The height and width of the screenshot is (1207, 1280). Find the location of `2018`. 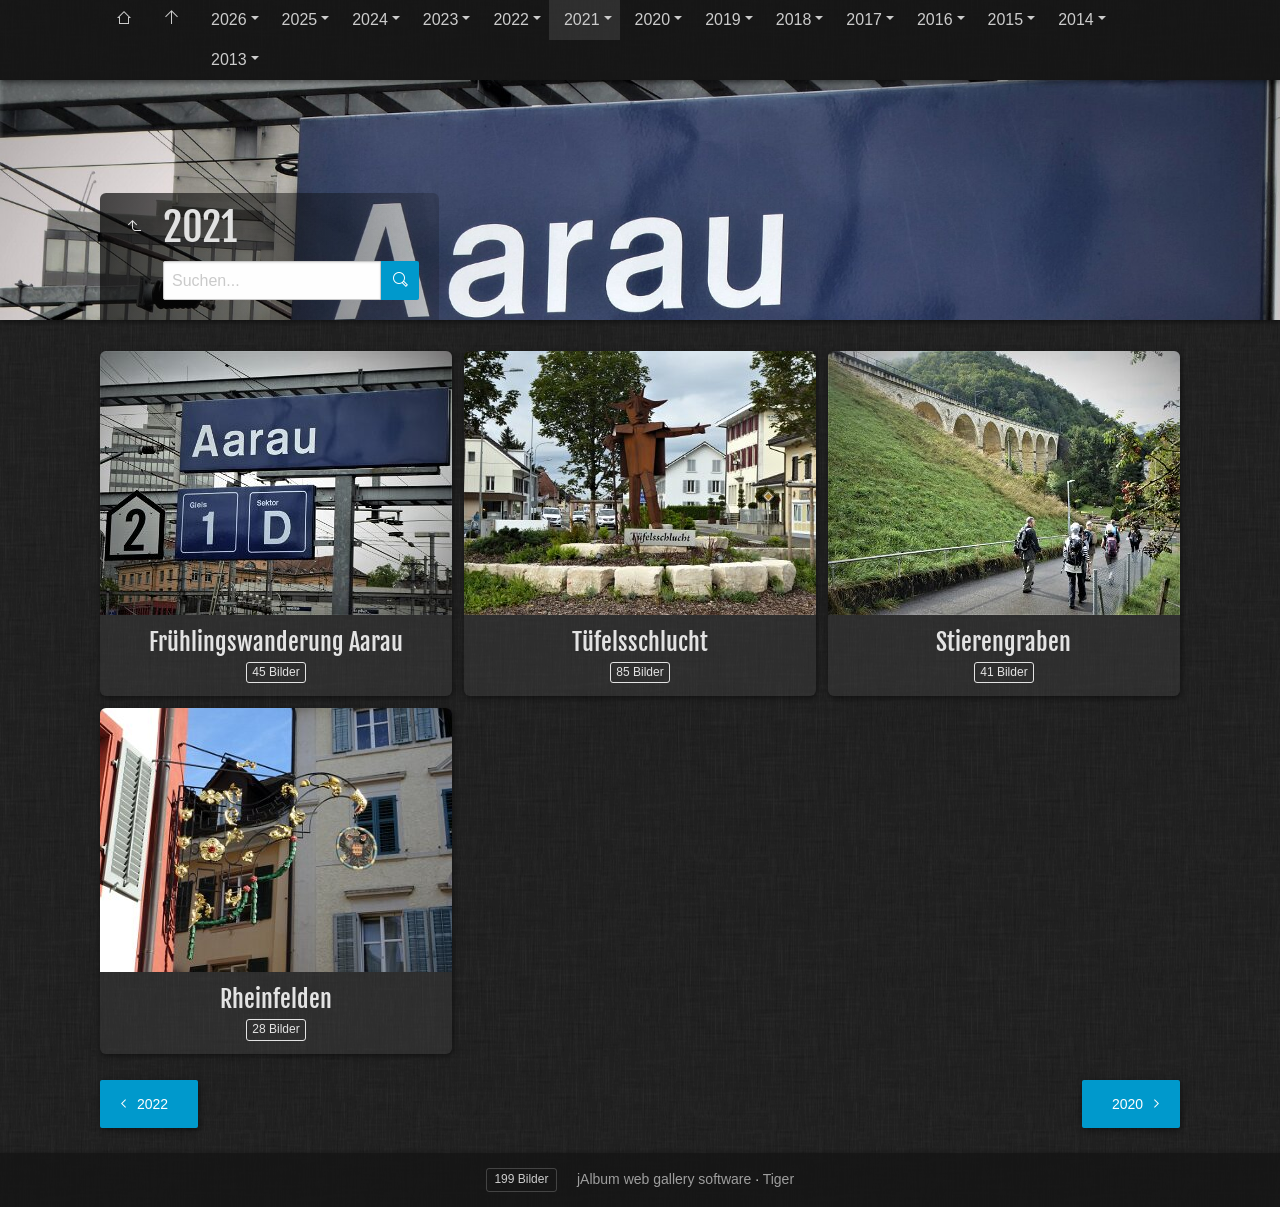

2018 is located at coordinates (794, 19).